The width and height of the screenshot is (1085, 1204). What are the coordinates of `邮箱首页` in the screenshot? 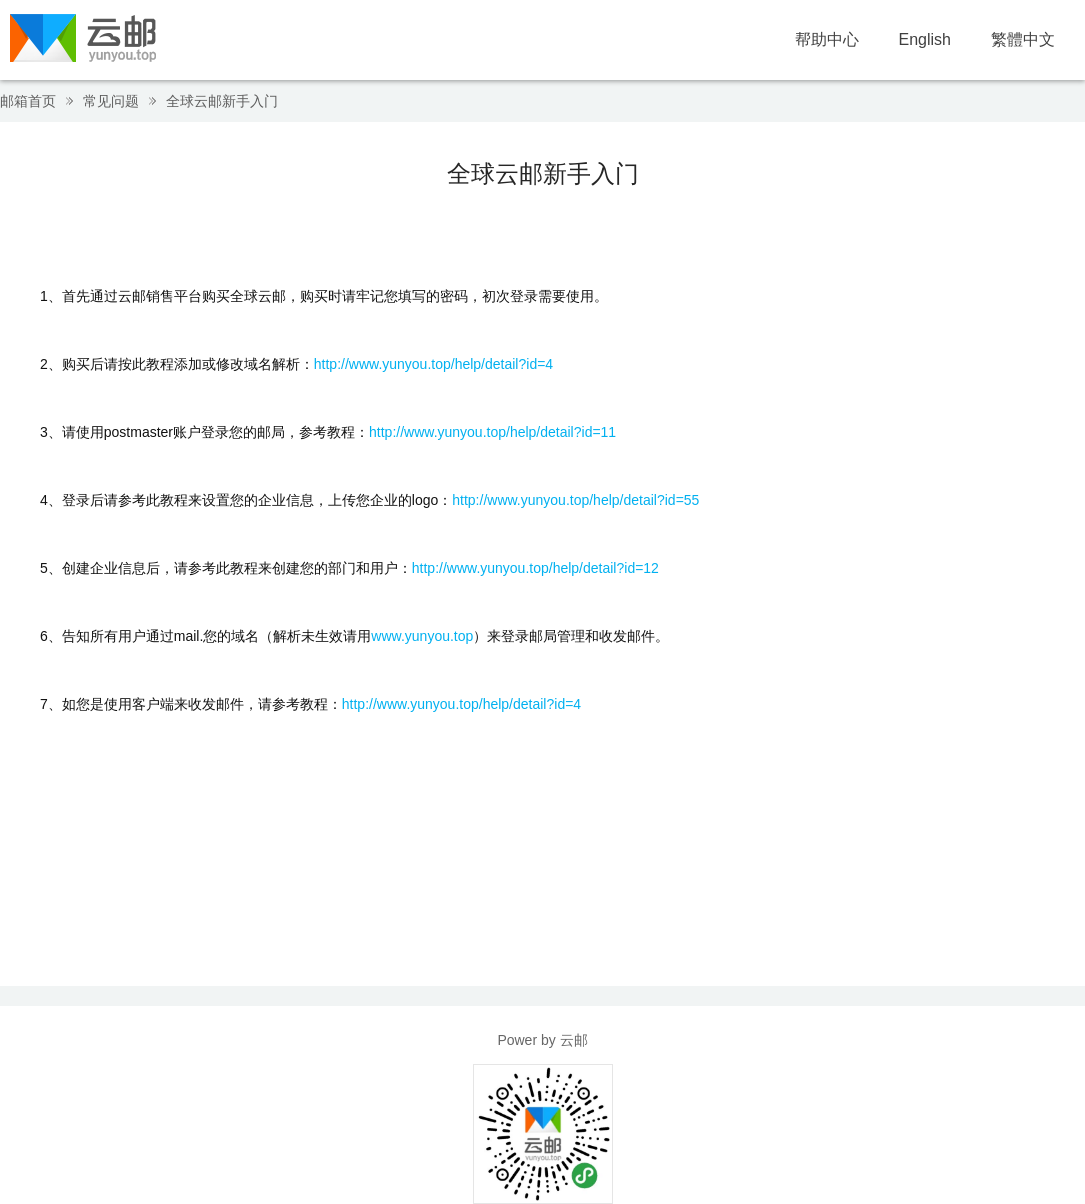 It's located at (28, 101).